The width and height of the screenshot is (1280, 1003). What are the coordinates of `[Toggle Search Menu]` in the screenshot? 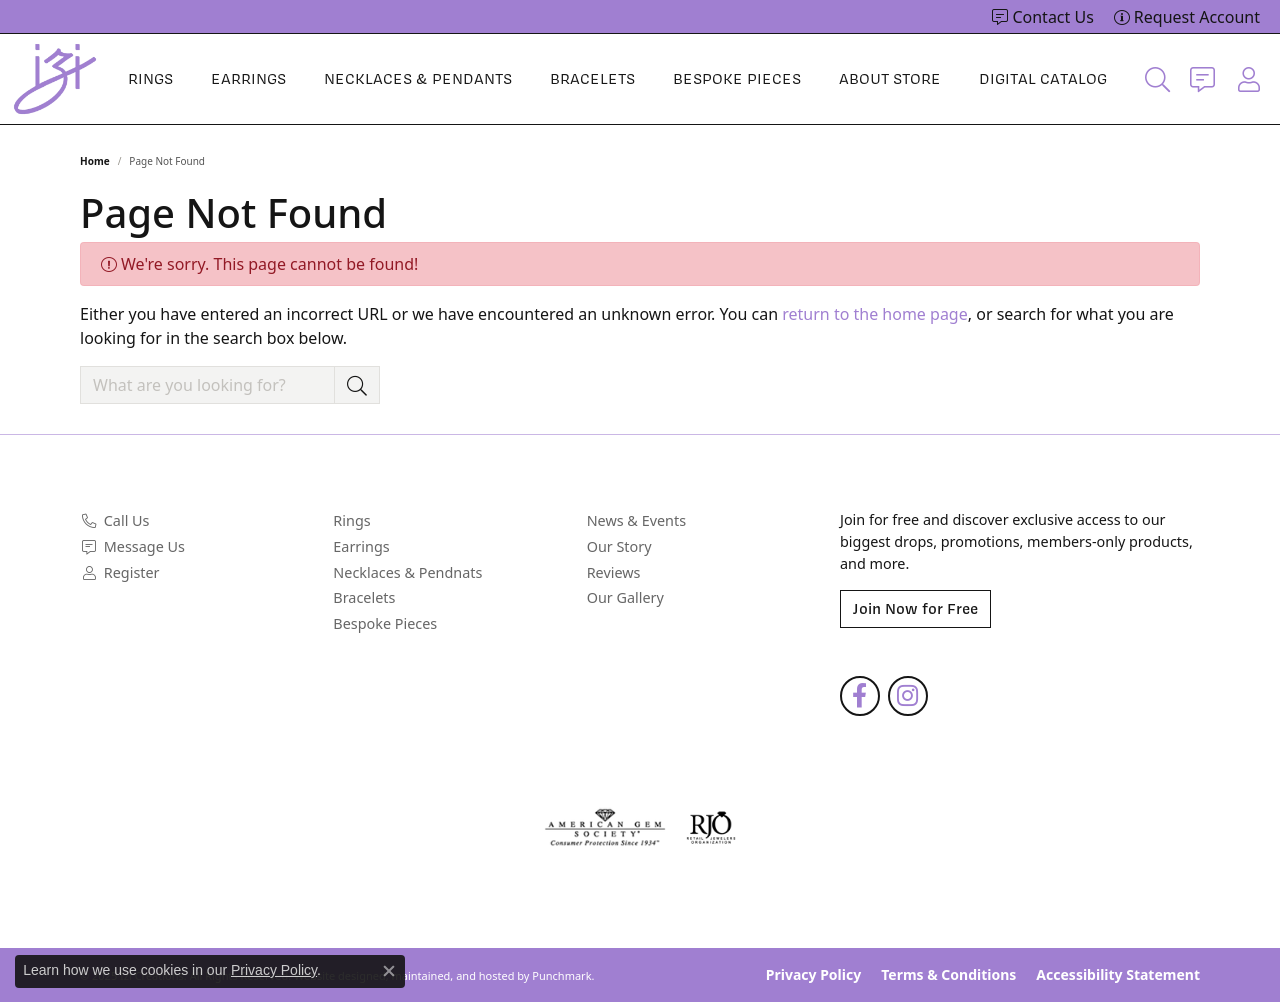 It's located at (1157, 79).